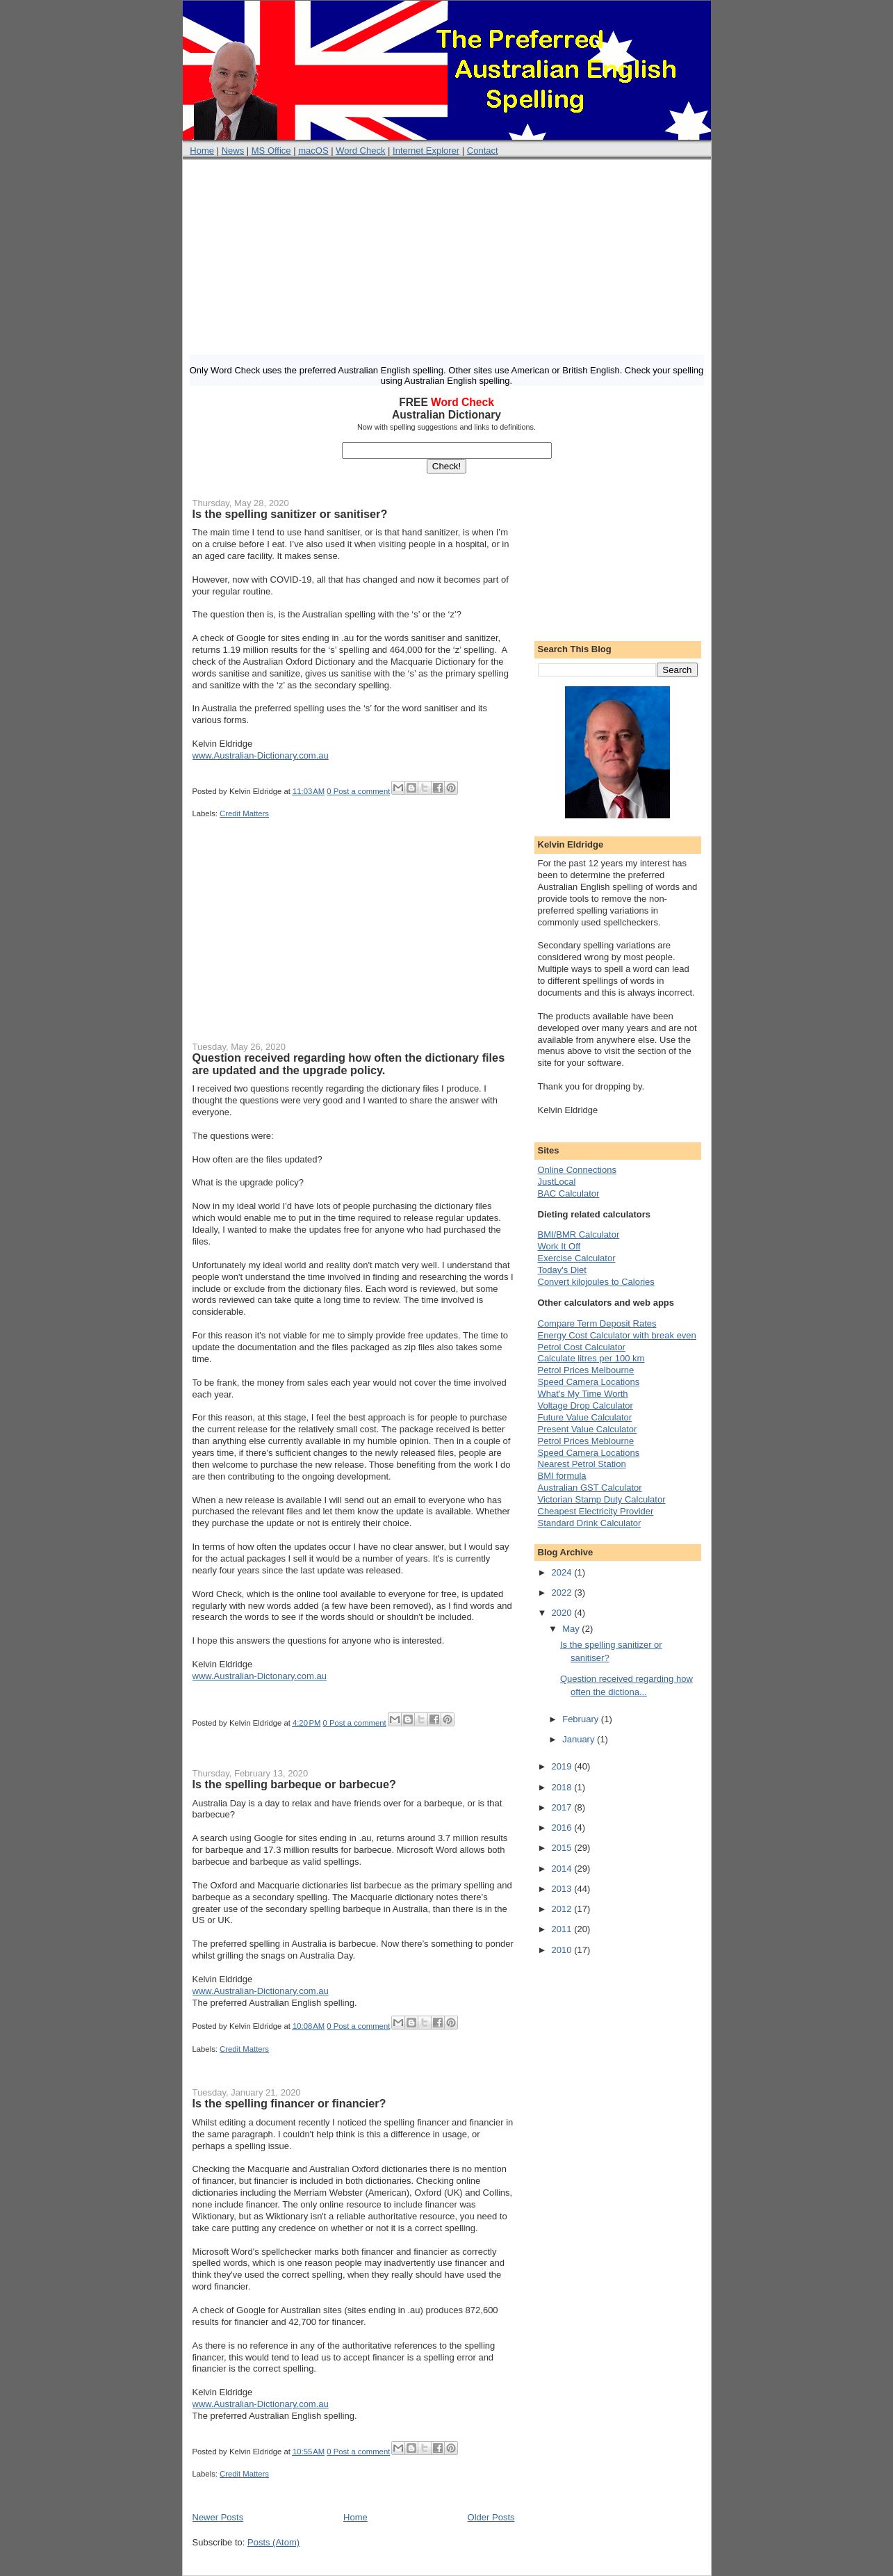  Describe the element at coordinates (572, 1628) in the screenshot. I see `May` at that location.